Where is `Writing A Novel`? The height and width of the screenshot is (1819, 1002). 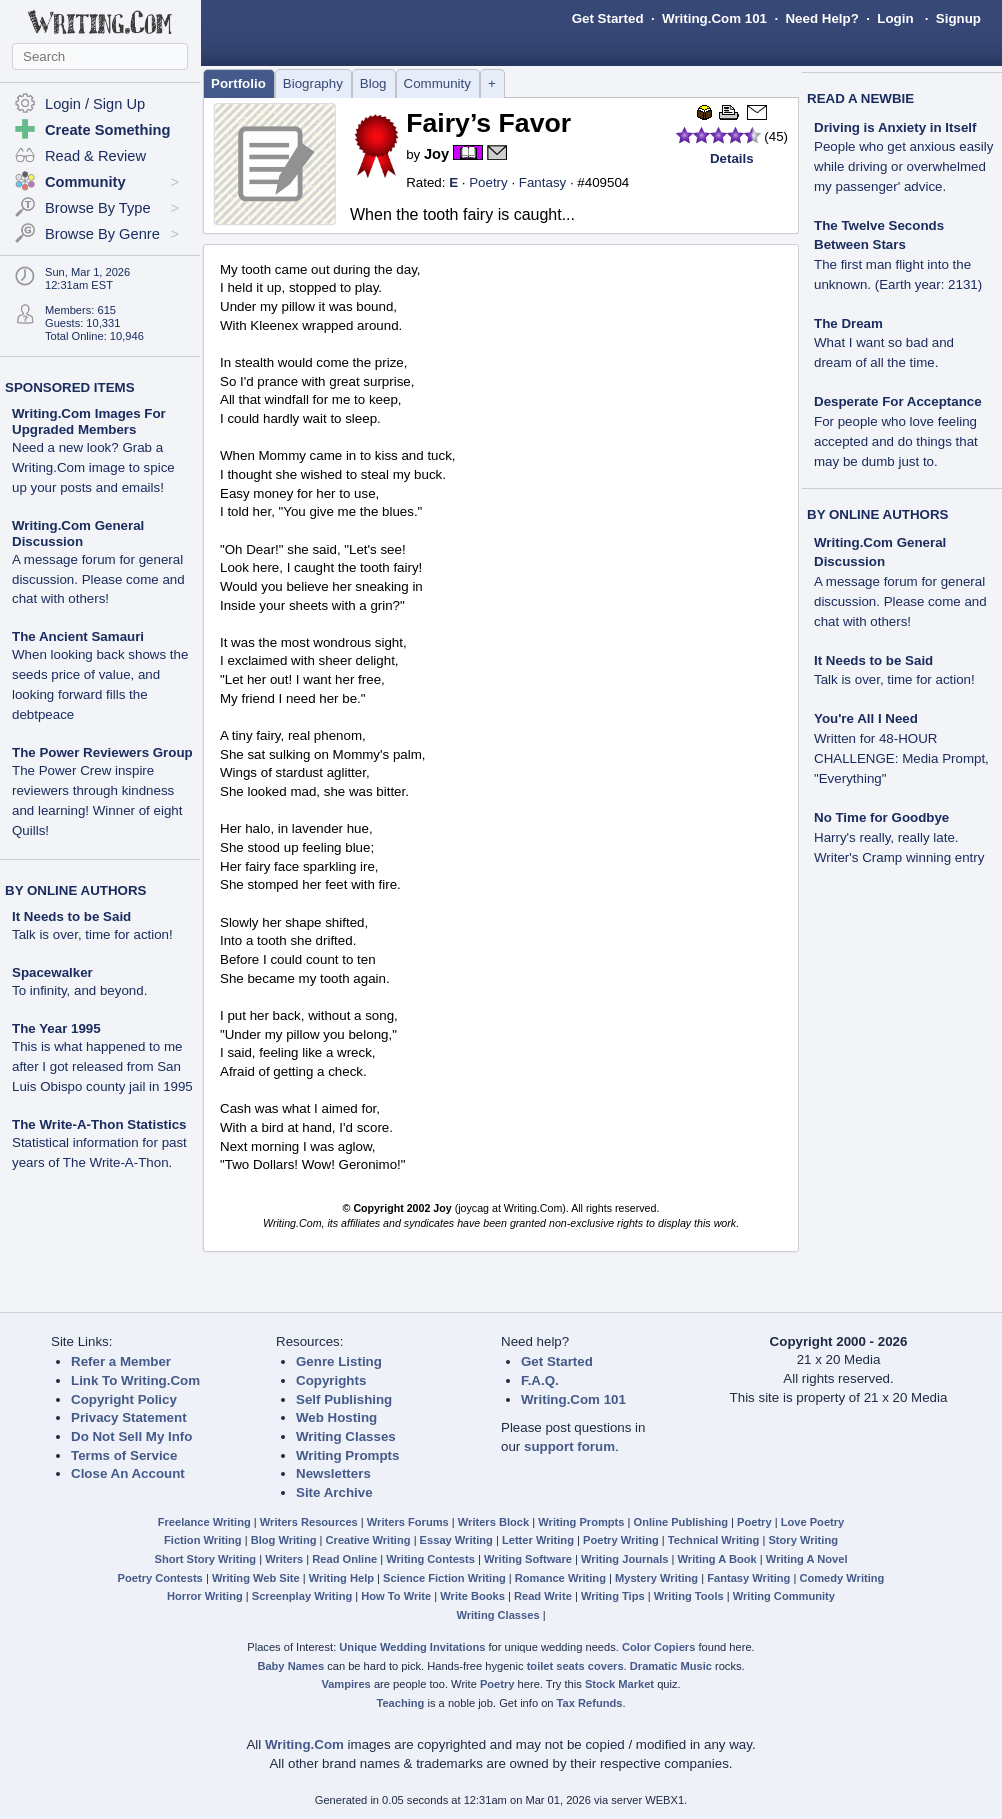 Writing A Novel is located at coordinates (807, 1559).